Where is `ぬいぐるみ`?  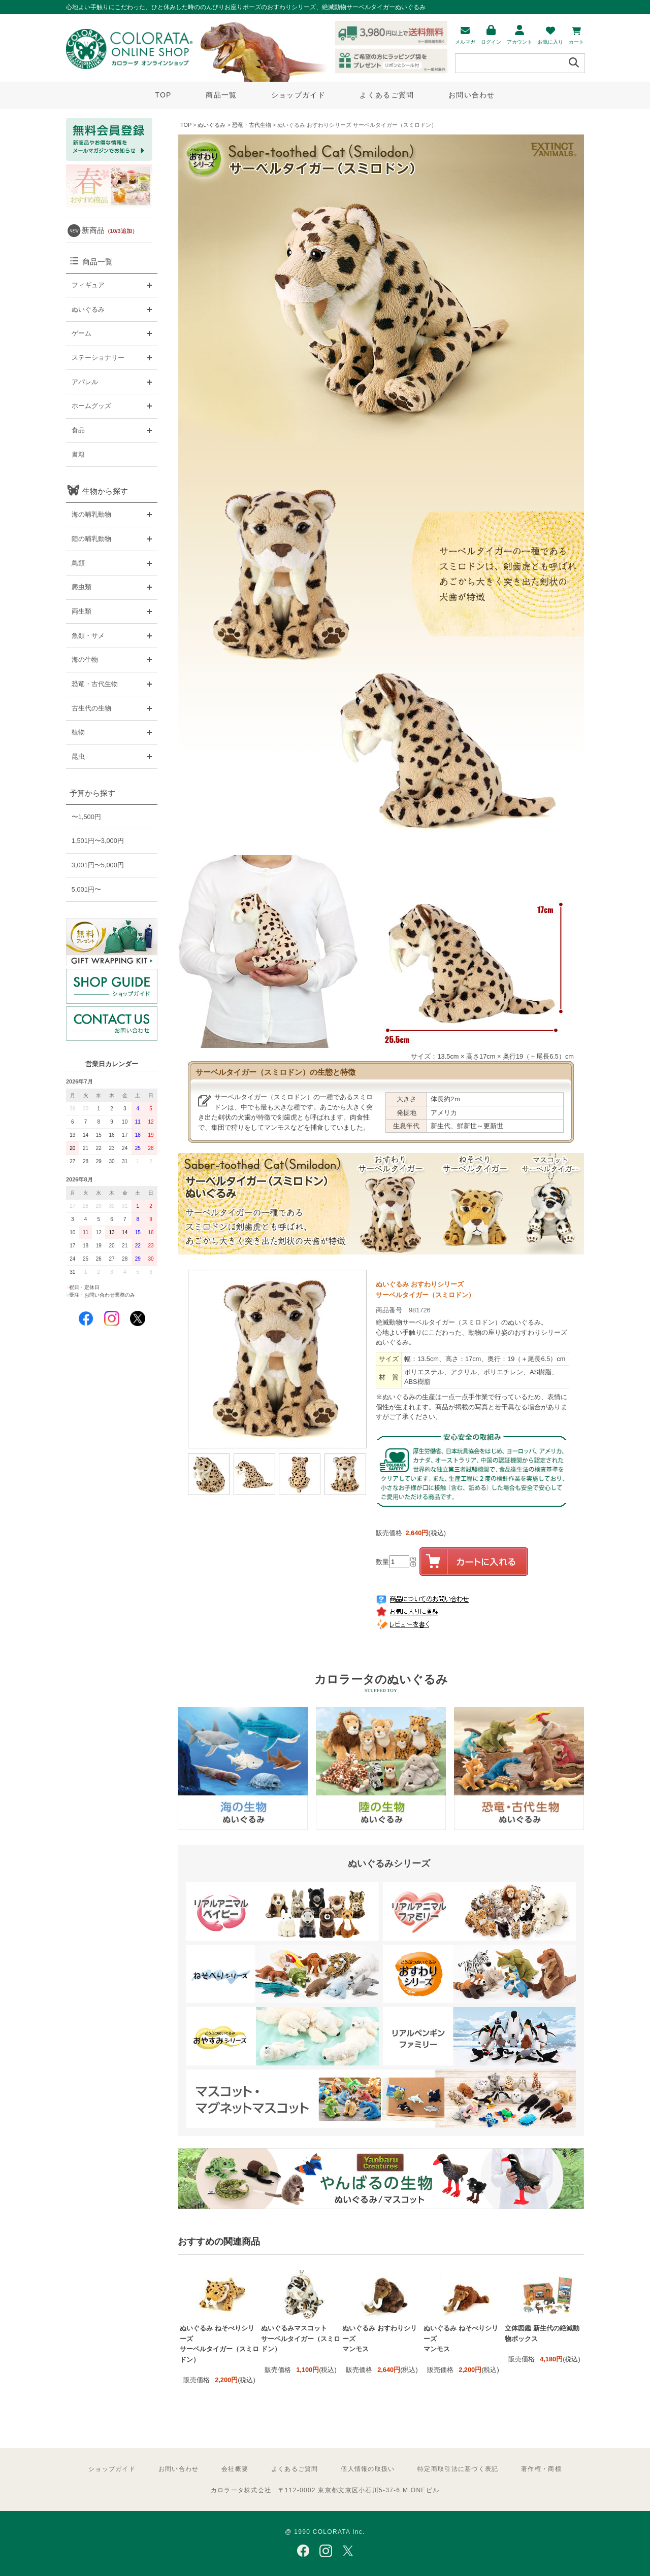
ぬいぐるみ is located at coordinates (211, 125).